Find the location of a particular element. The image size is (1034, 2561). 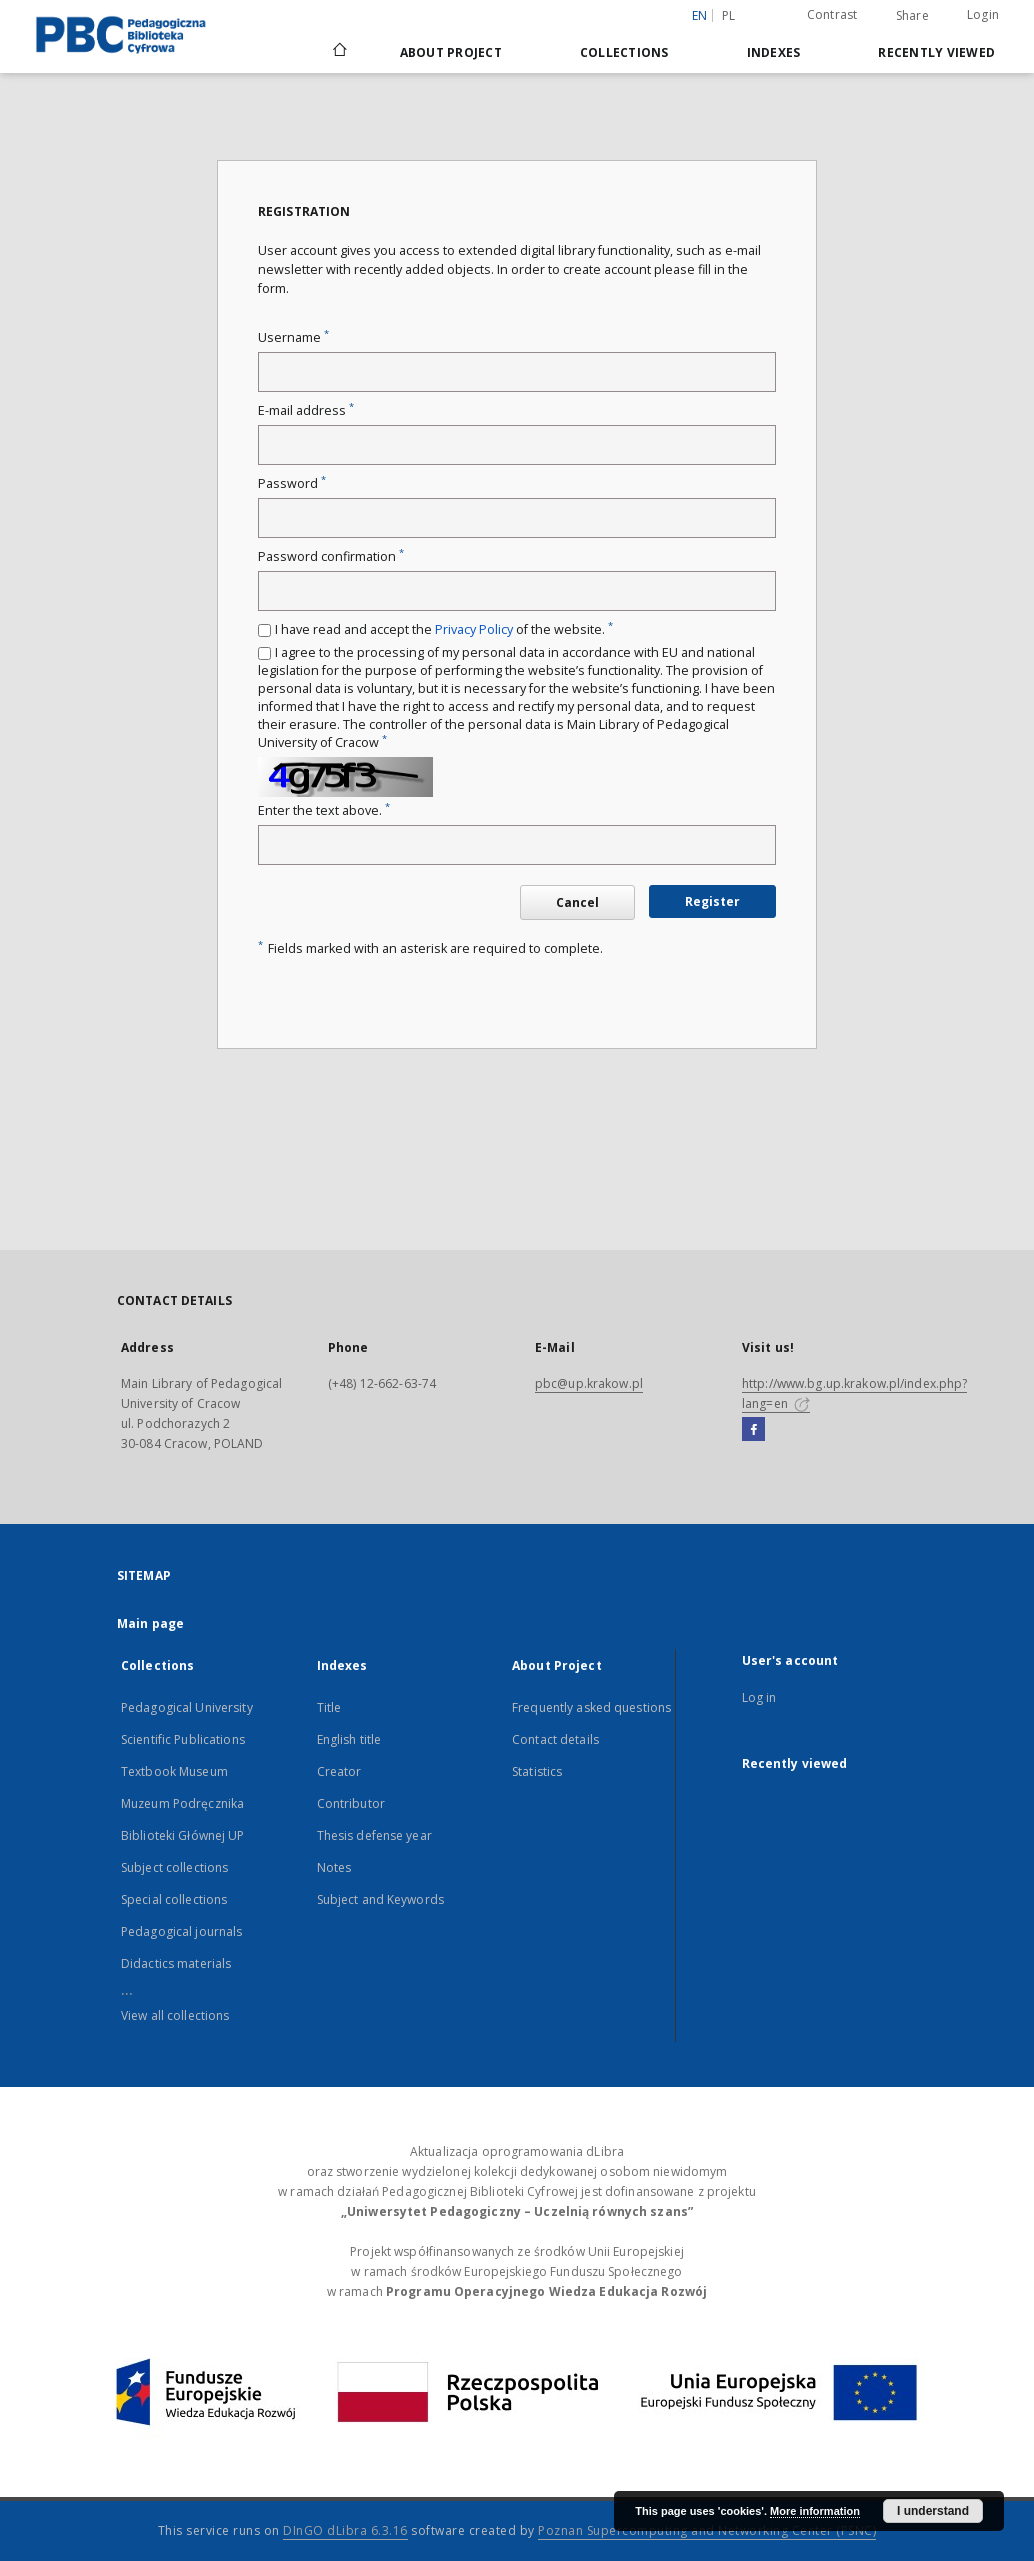

Contact details is located at coordinates (555, 1739).